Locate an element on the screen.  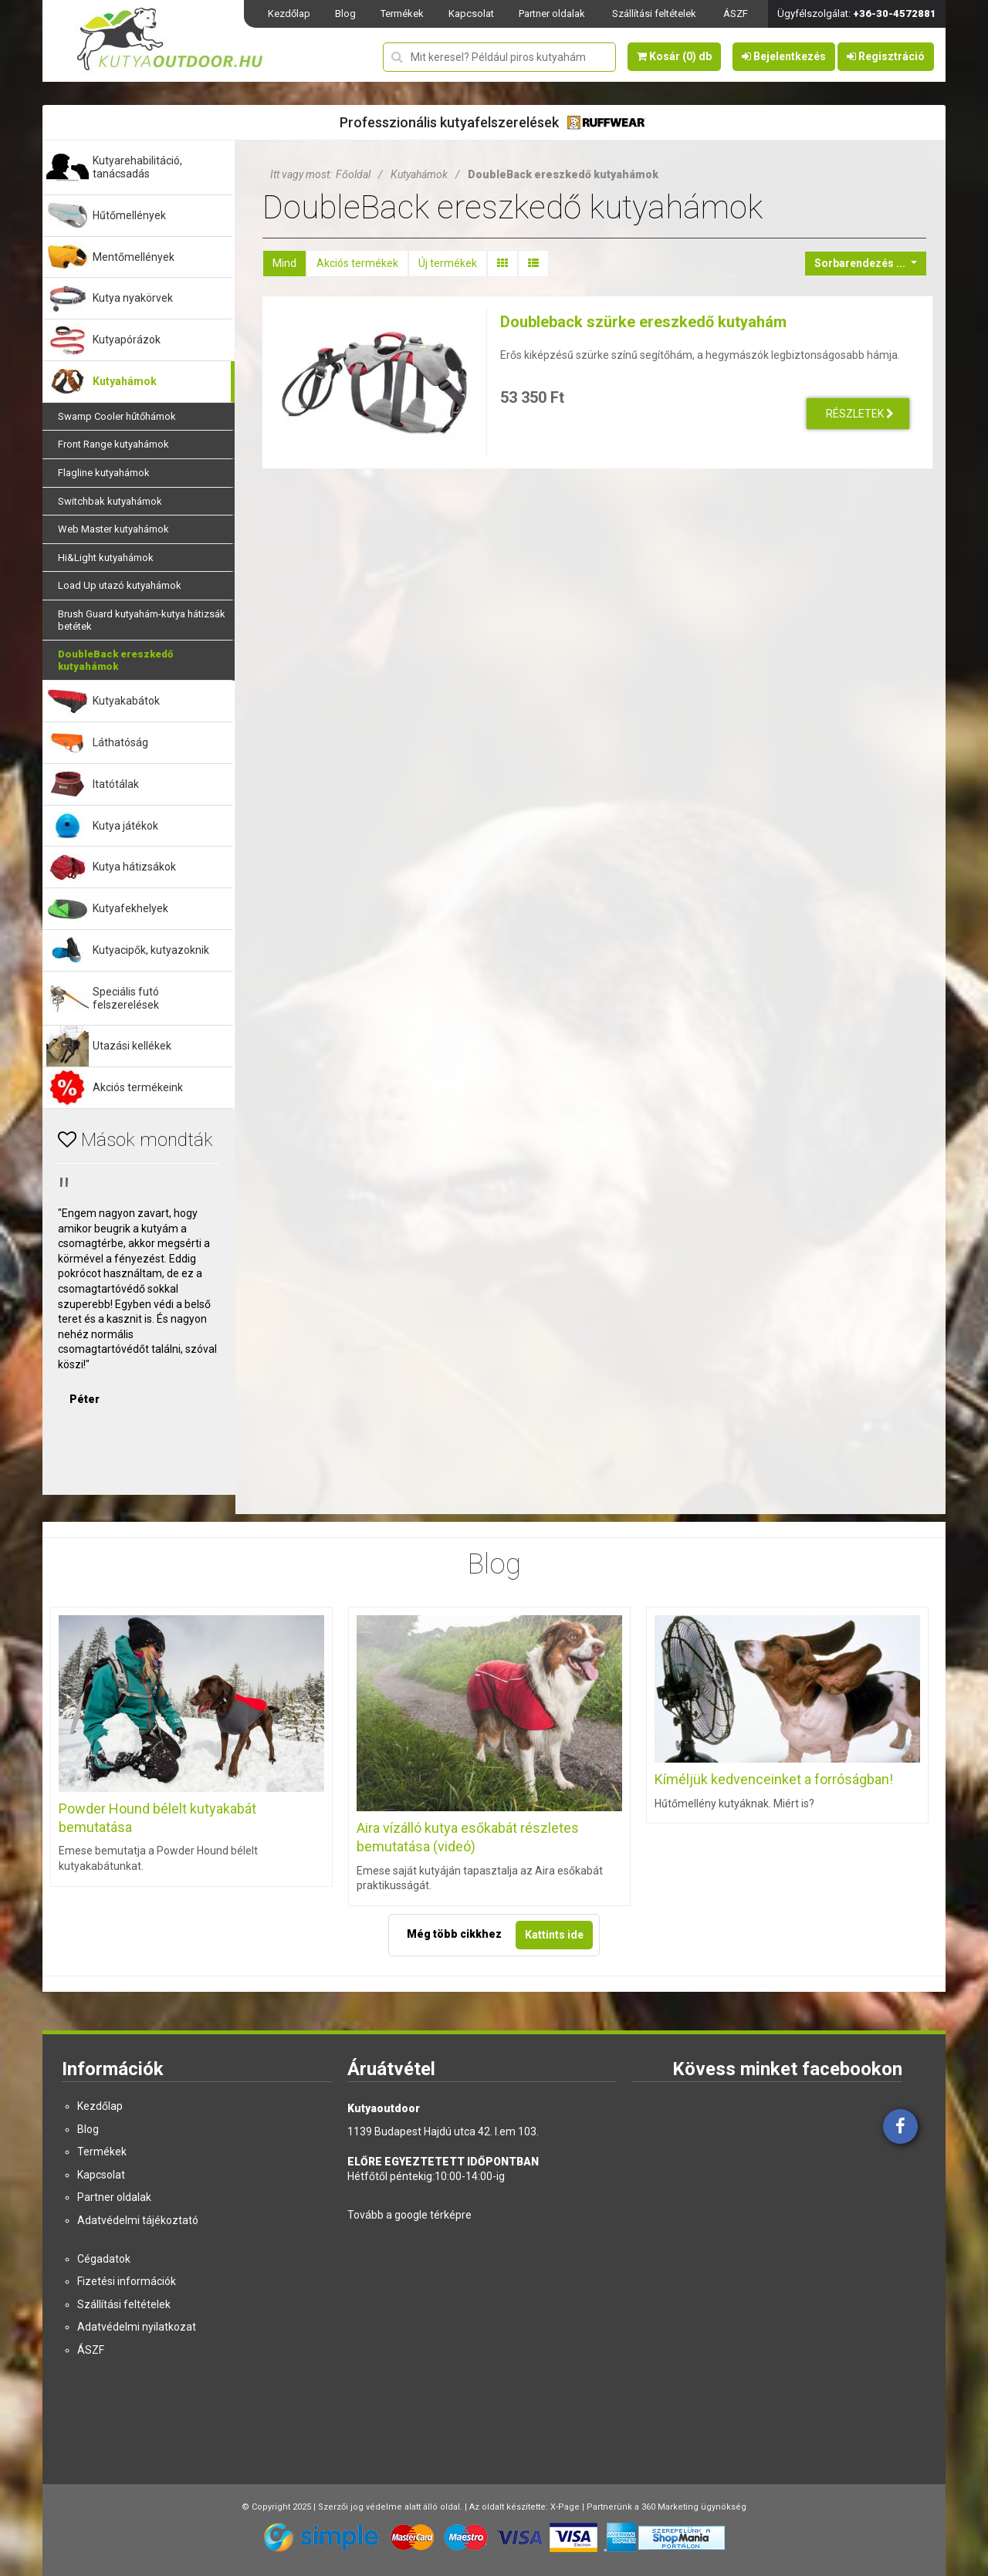
Hi&Light kutyahámok is located at coordinates (106, 557).